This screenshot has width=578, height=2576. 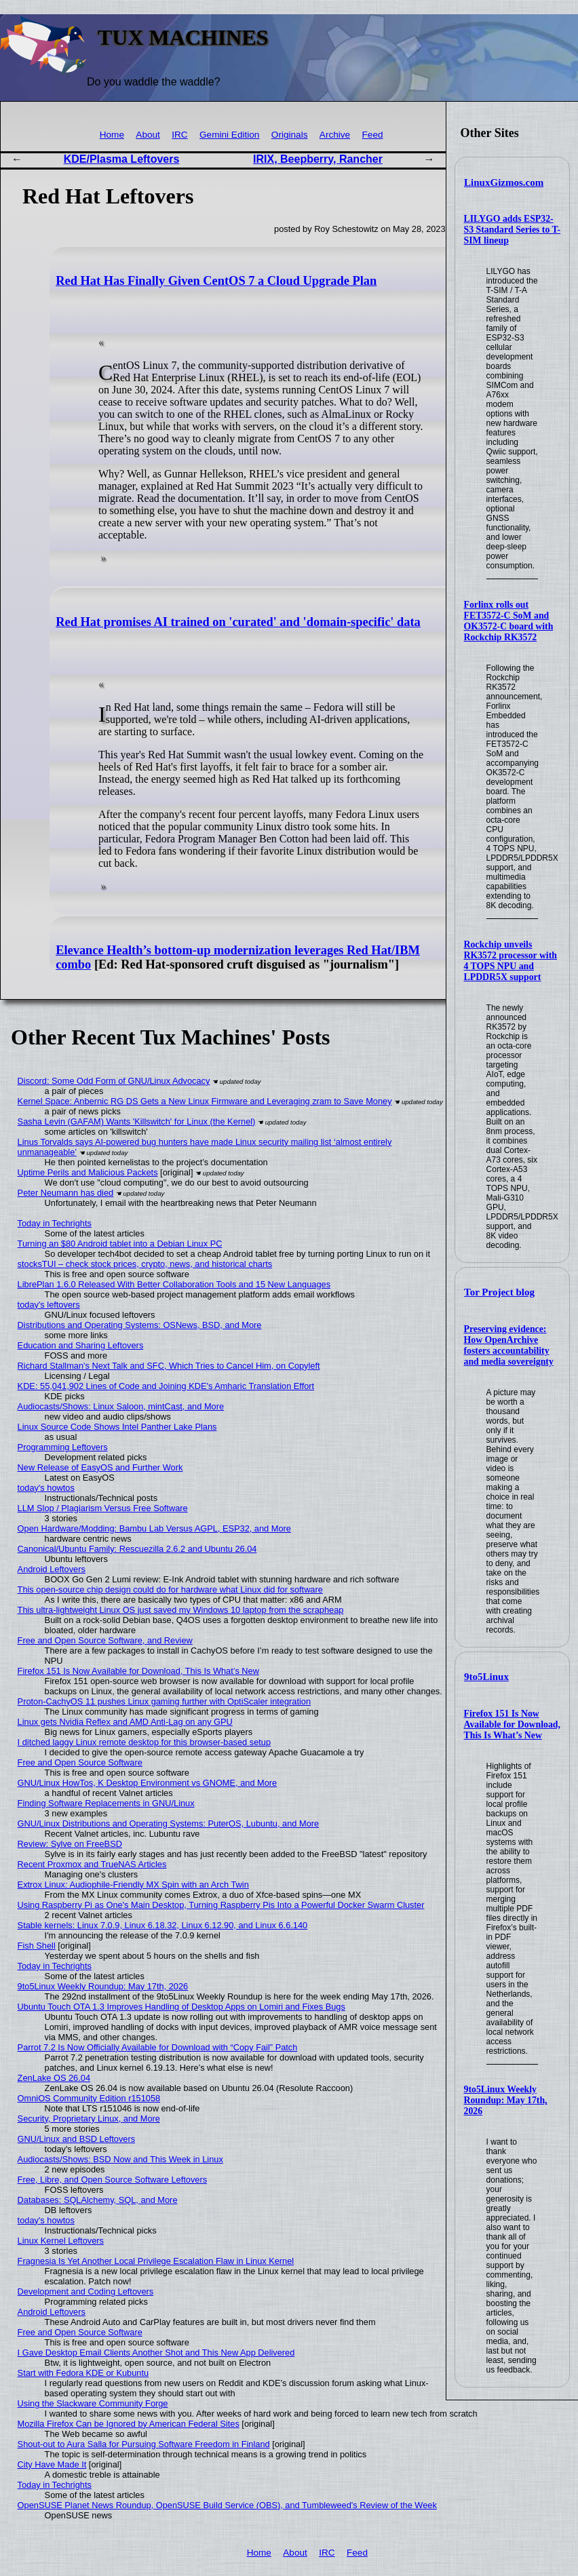 I want to click on New Release of EasyOS and Further Work, so click(x=100, y=1467).